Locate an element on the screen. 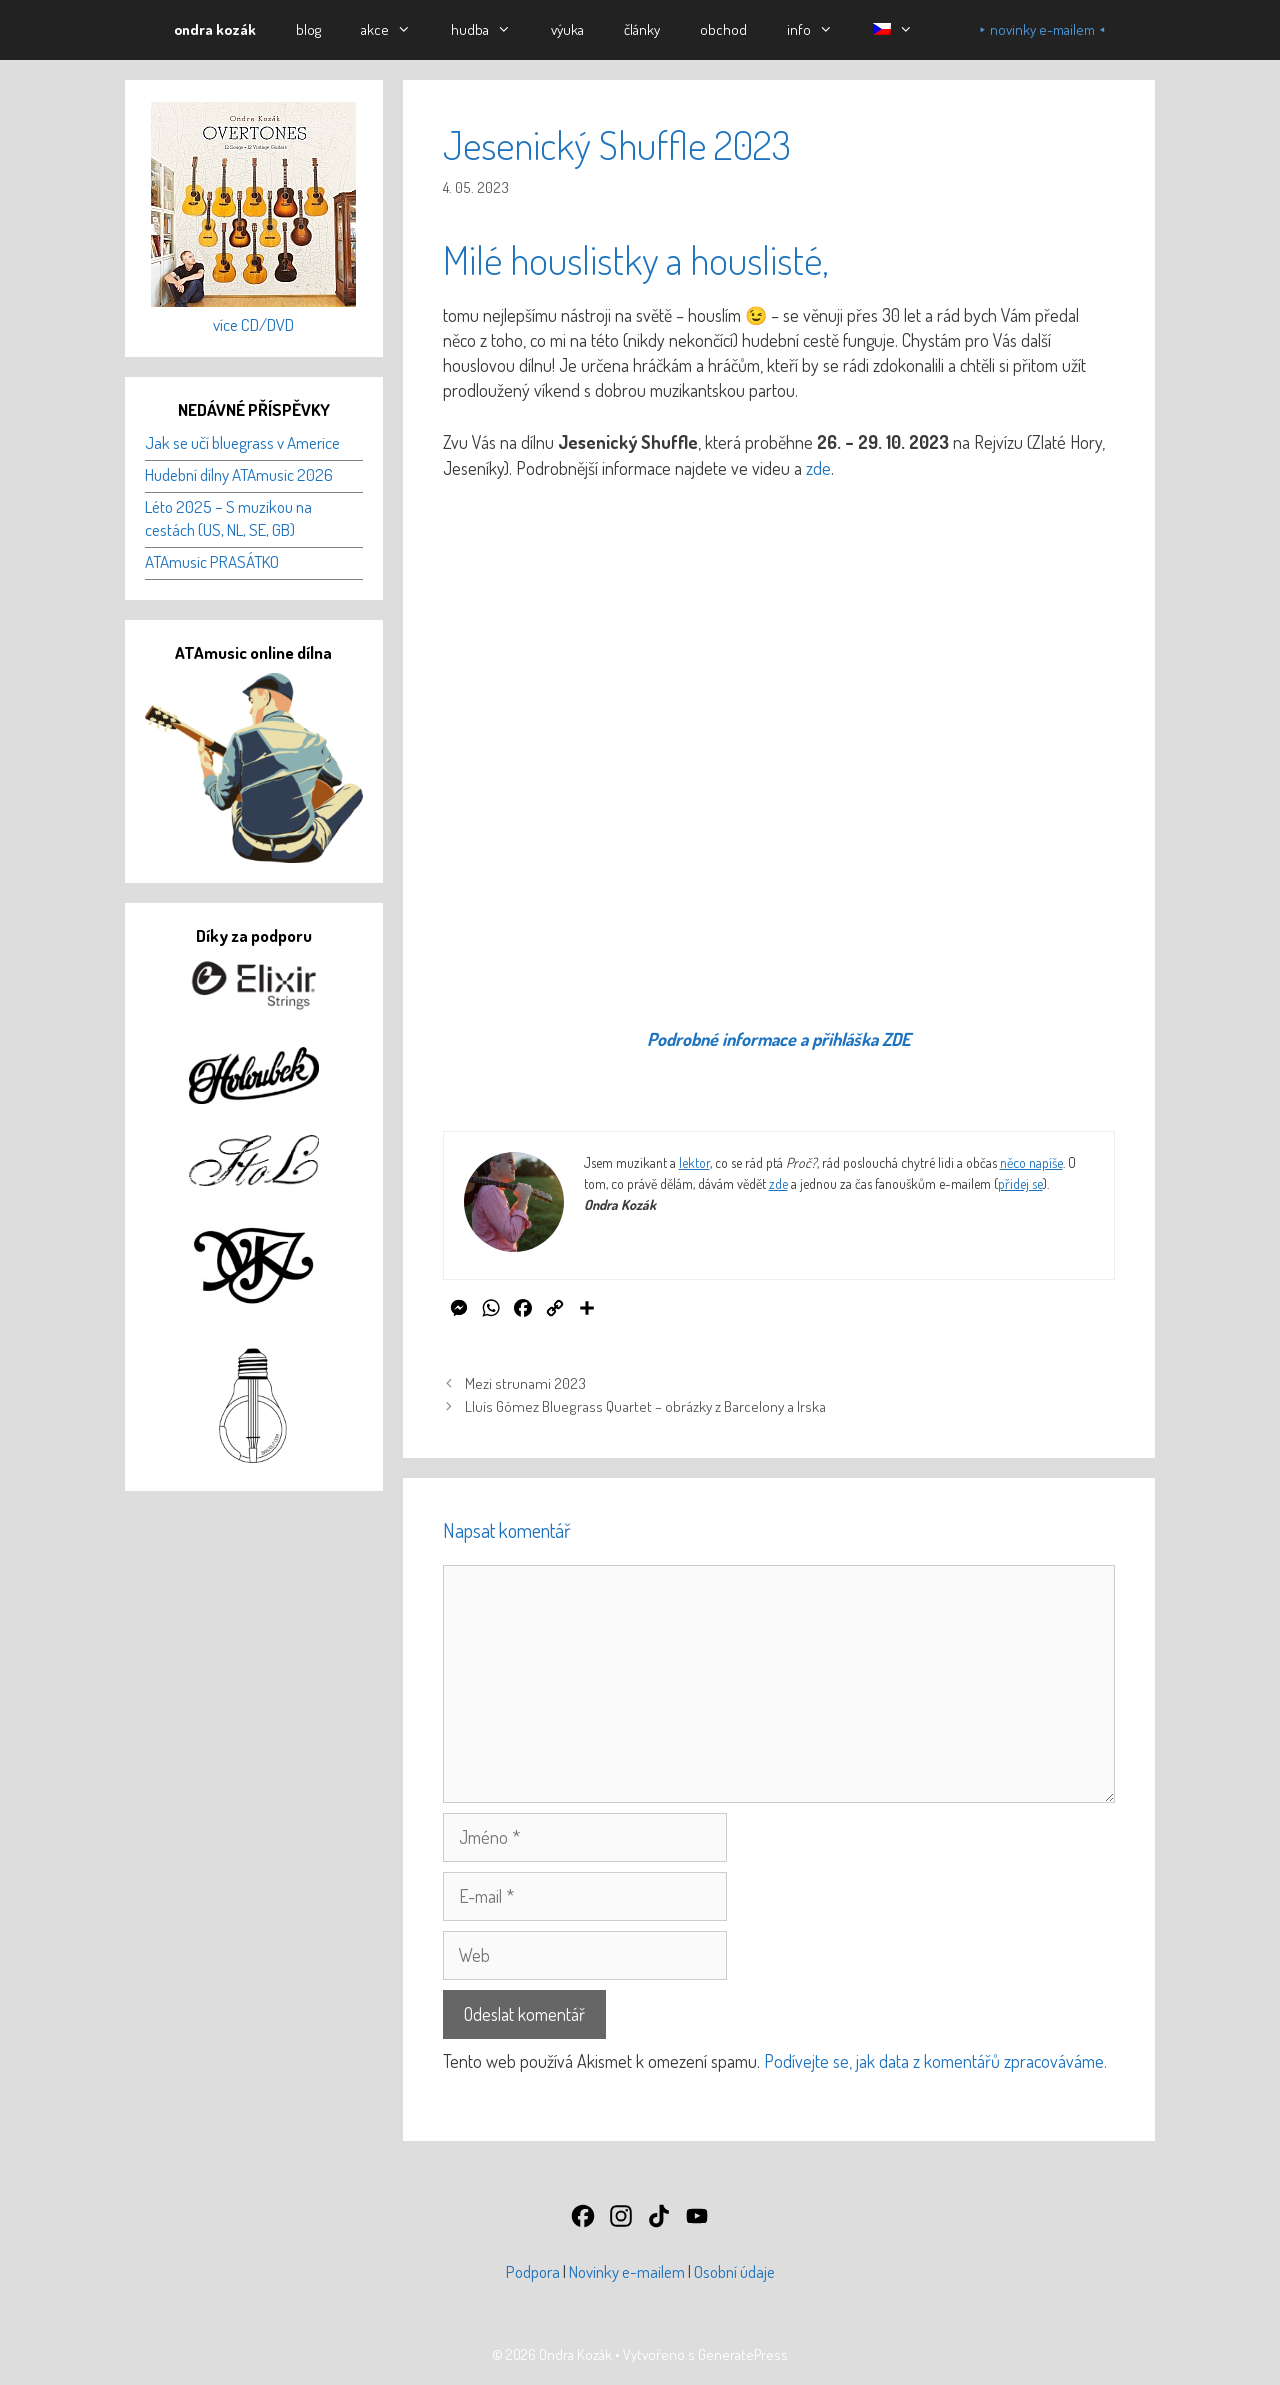 The height and width of the screenshot is (2385, 1280). Hudební dílny ATAmusic 2026 is located at coordinates (239, 474).